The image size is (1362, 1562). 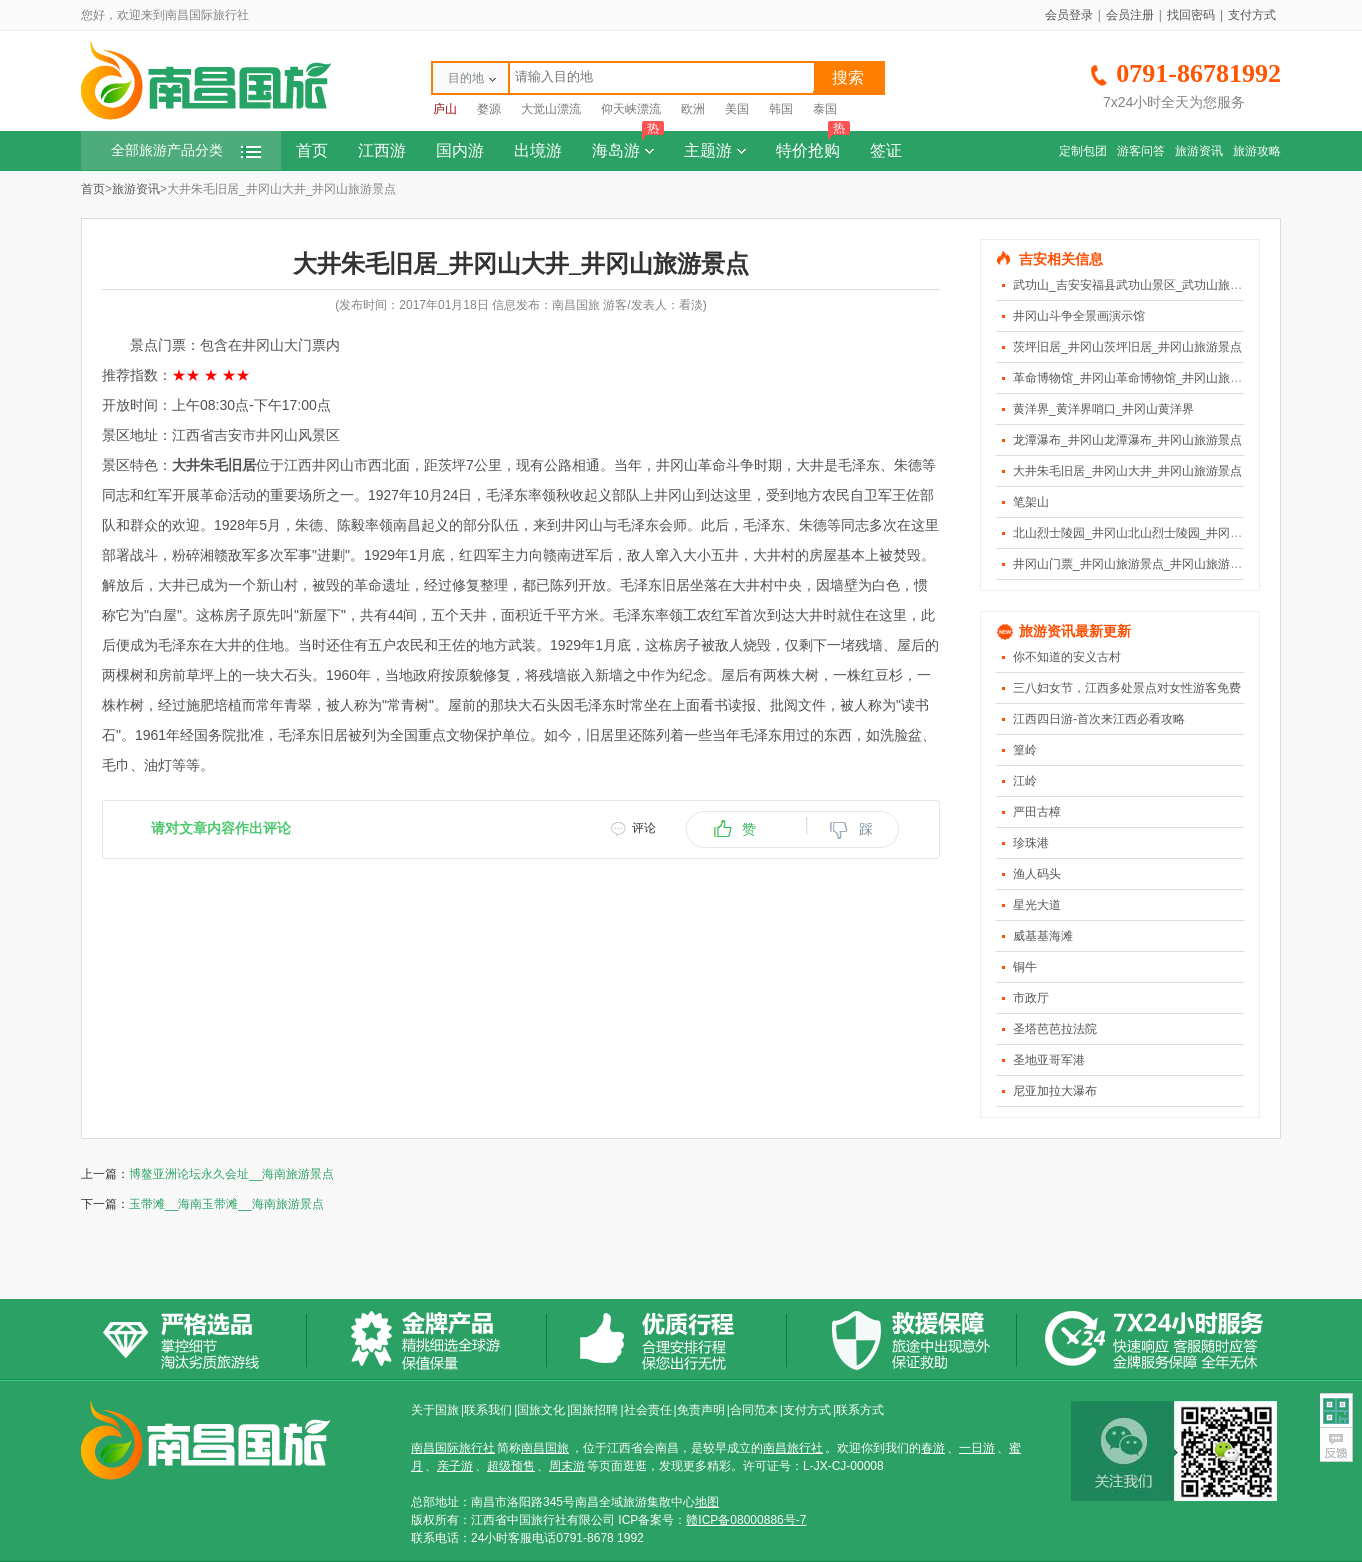 I want to click on 地图, so click(x=707, y=1502).